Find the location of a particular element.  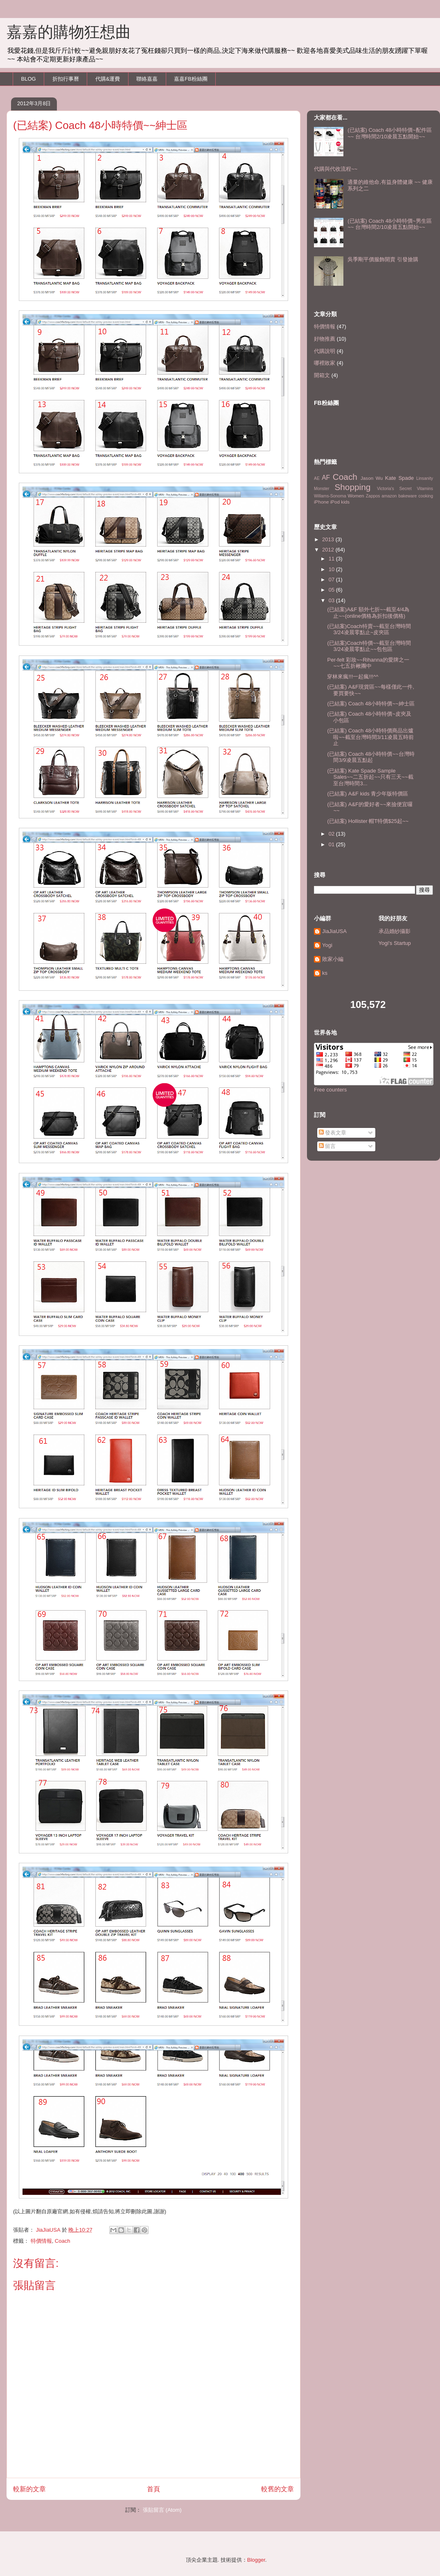

iPhone is located at coordinates (321, 501).